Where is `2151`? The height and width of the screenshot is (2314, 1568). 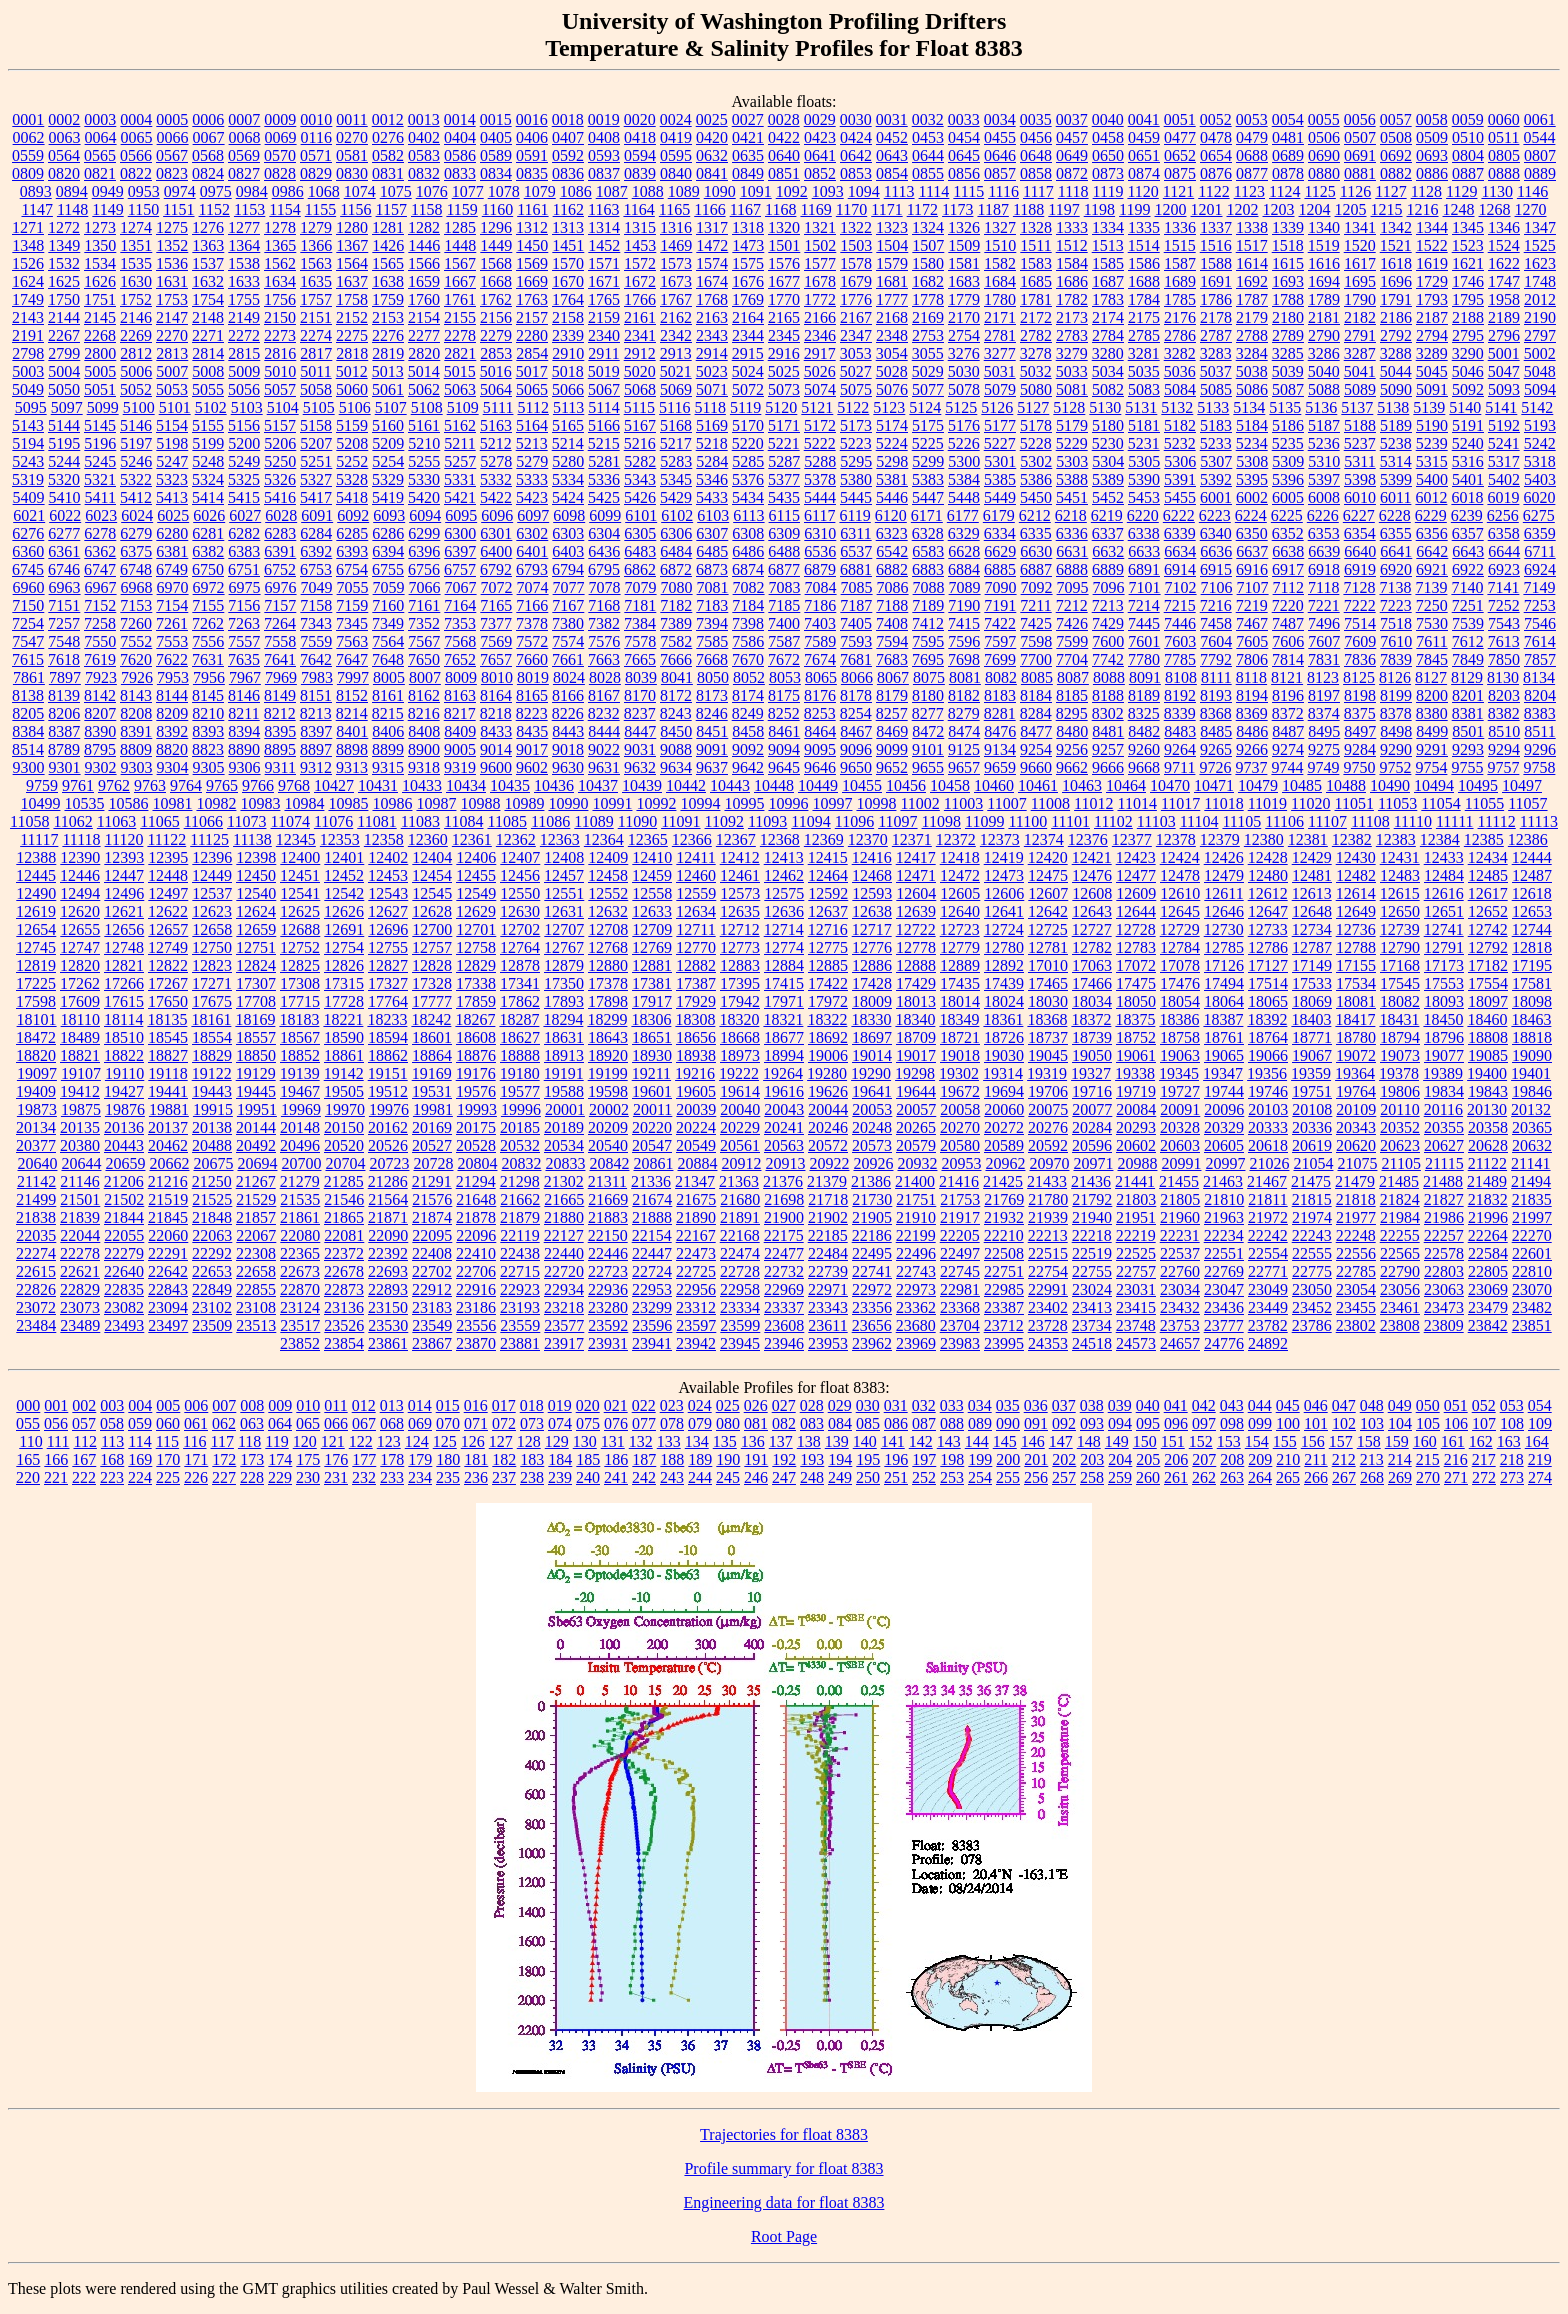
2151 is located at coordinates (316, 317).